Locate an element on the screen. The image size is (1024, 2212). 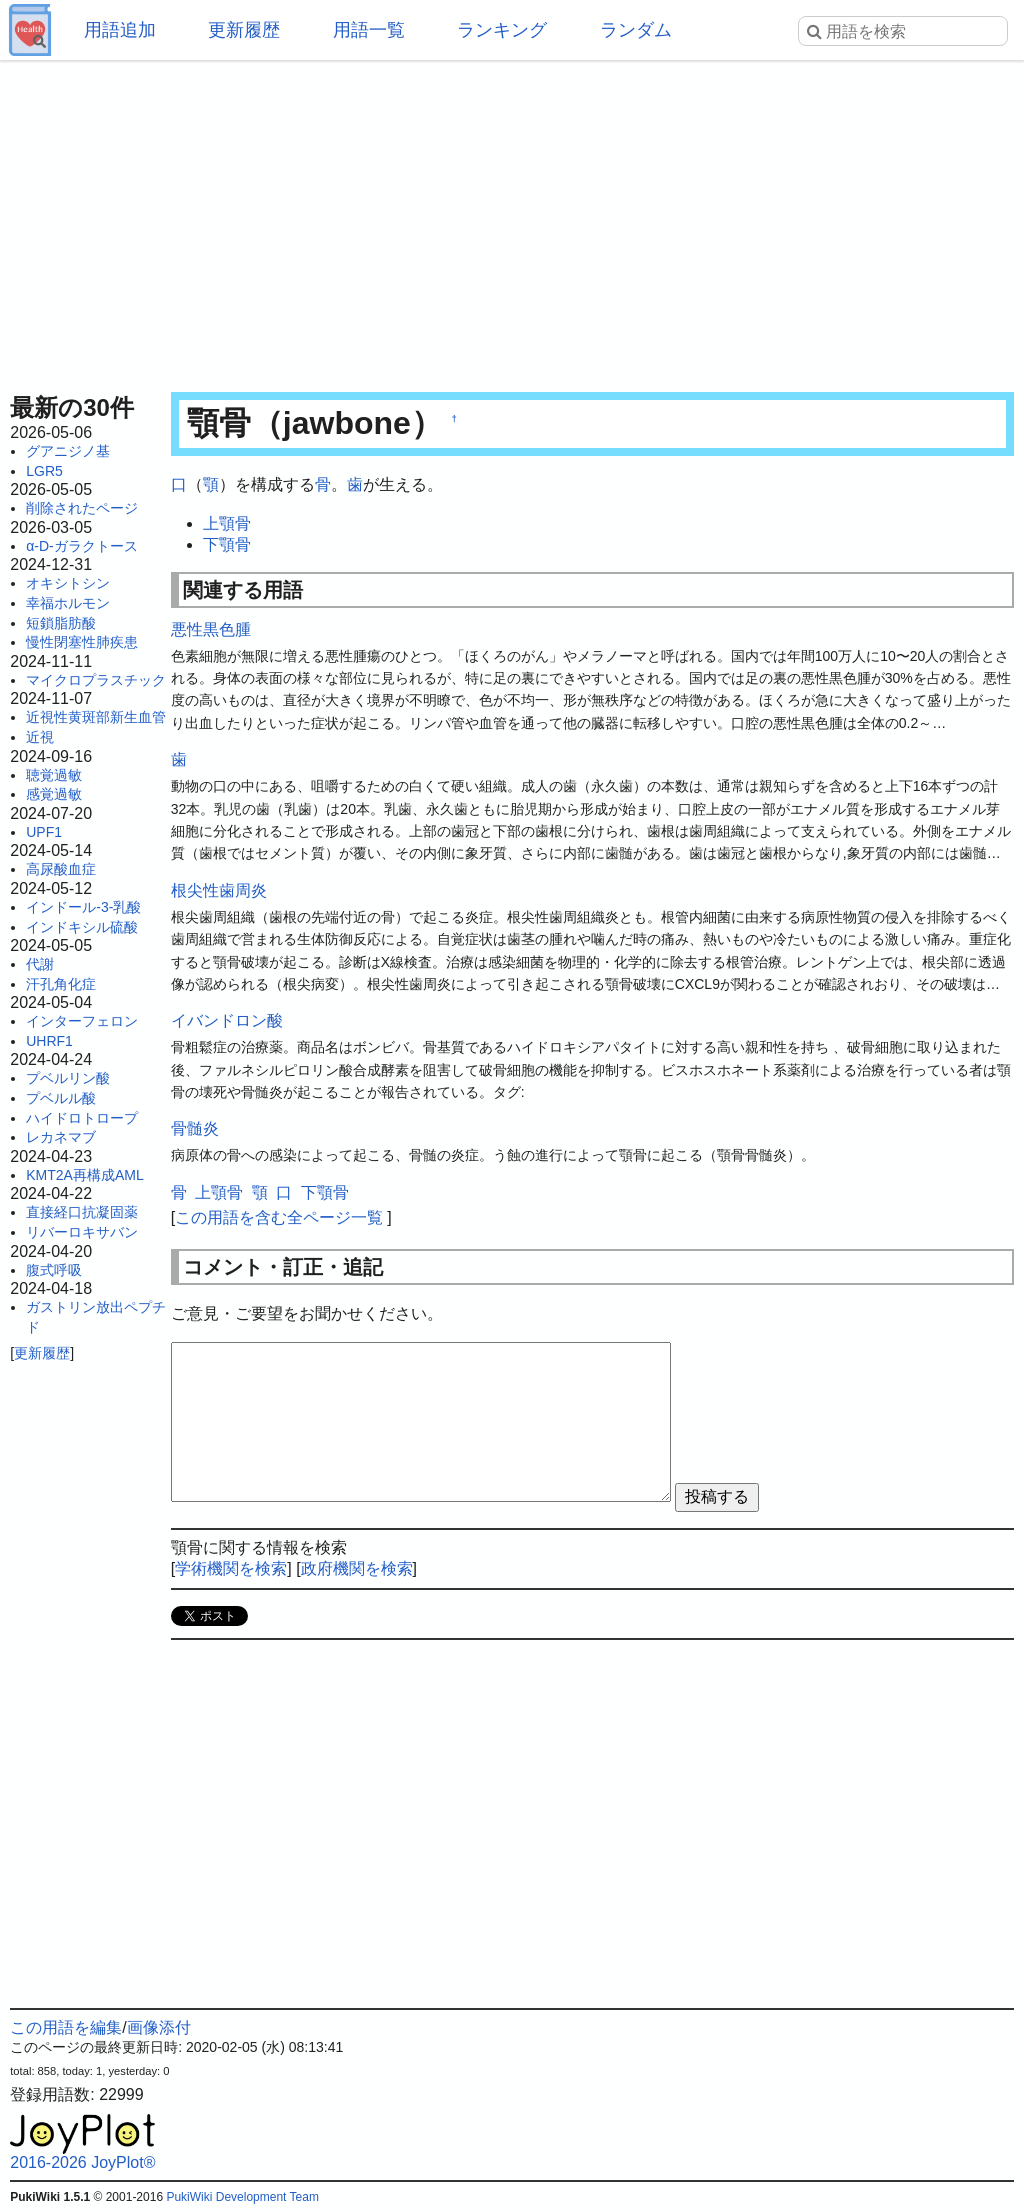
プベルル酸 is located at coordinates (61, 1098).